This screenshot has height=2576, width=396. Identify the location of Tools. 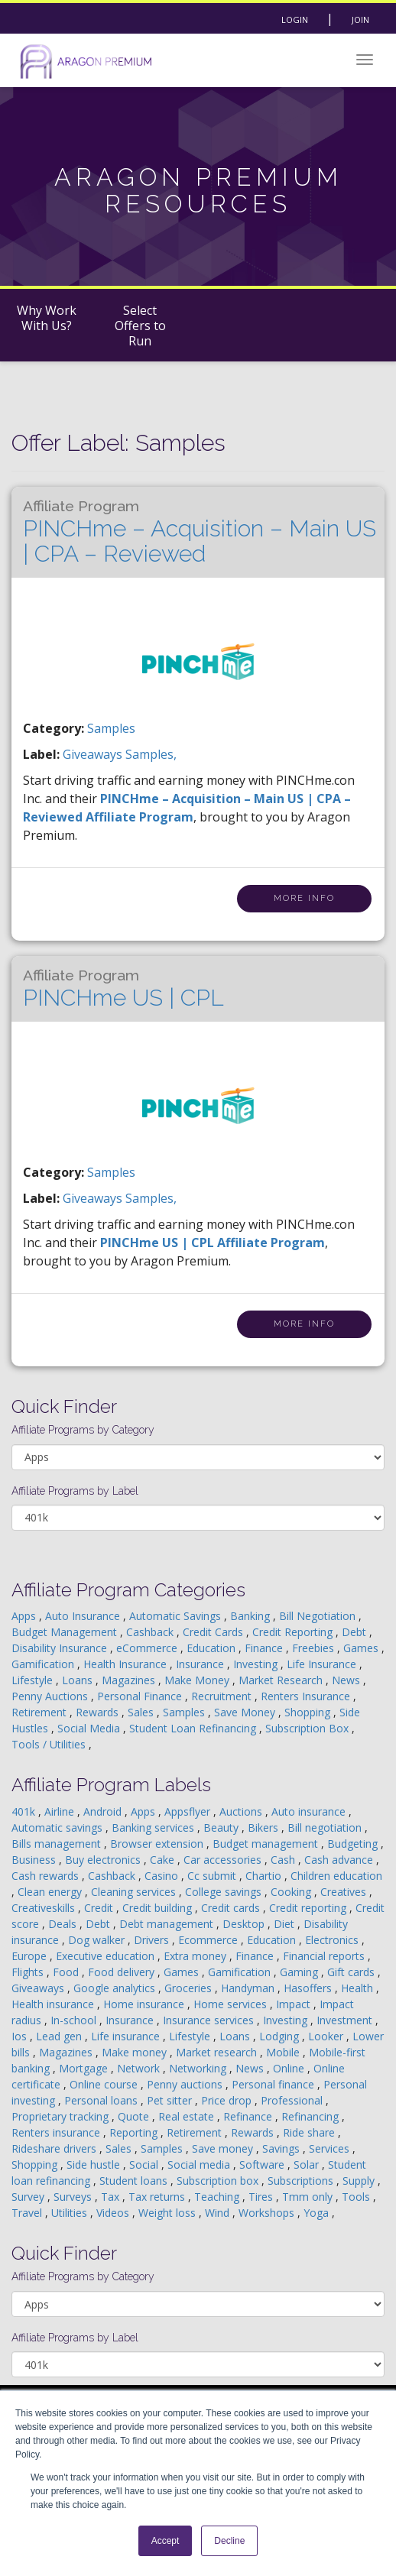
(357, 2196).